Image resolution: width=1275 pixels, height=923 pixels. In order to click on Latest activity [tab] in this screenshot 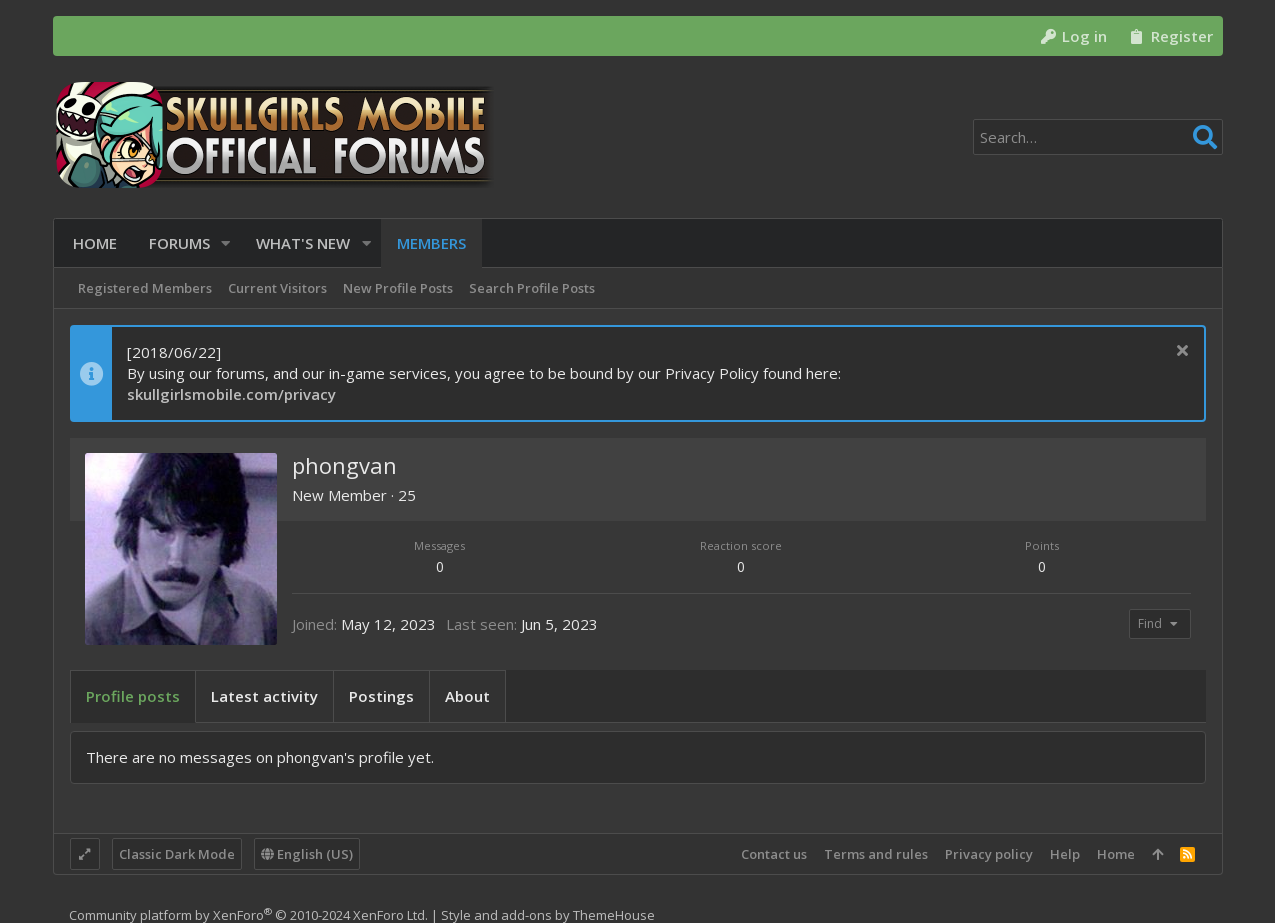, I will do `click(264, 696)`.